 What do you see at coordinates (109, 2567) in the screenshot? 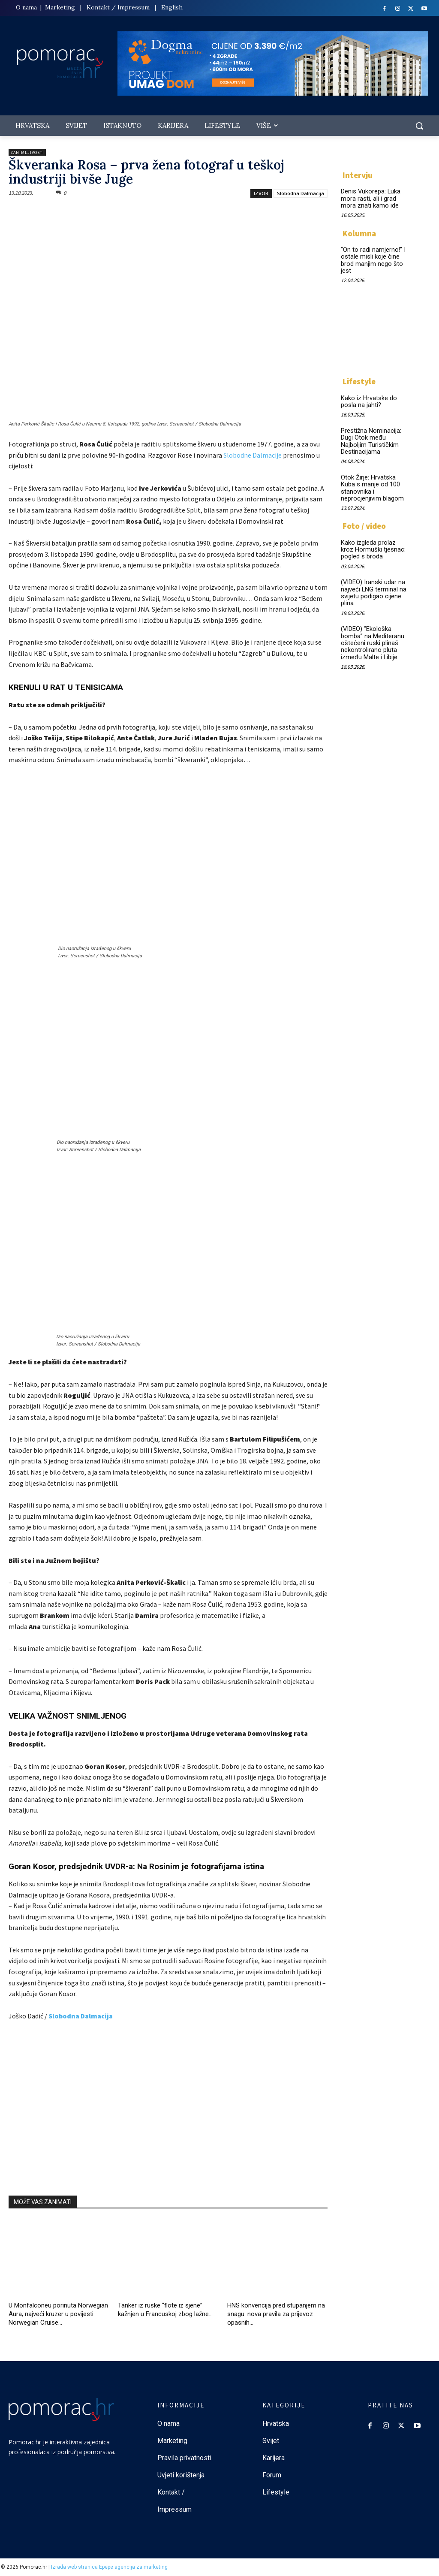
I see `Izrada web stranica Epepe agencija za marketing` at bounding box center [109, 2567].